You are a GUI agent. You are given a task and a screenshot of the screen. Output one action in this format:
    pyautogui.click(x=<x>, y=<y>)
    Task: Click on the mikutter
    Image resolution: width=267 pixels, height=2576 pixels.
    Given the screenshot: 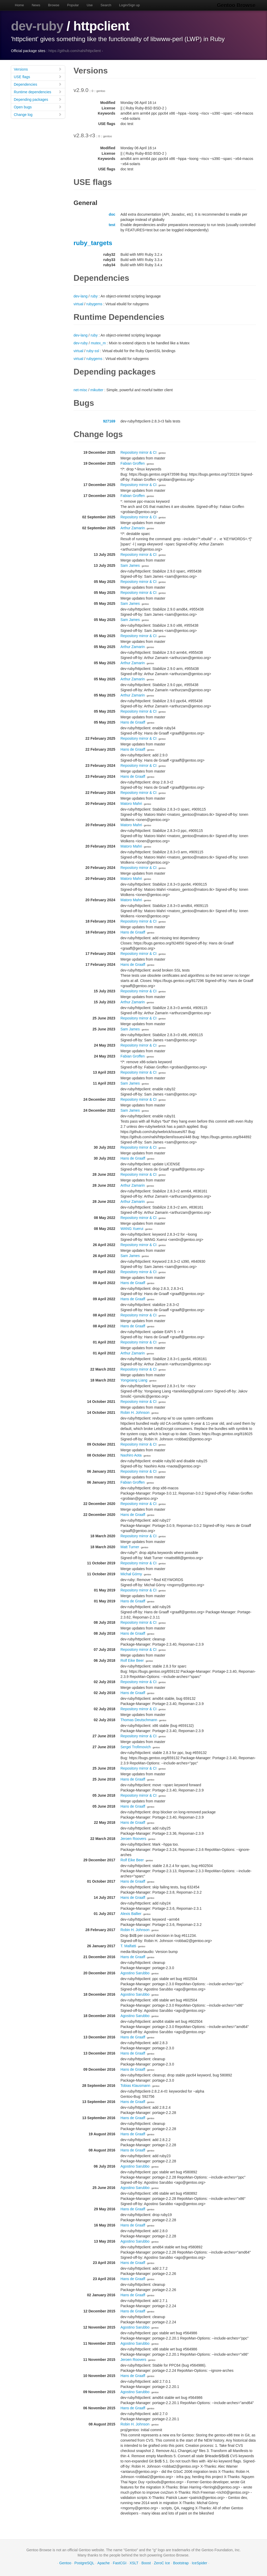 What is the action you would take?
    pyautogui.click(x=97, y=390)
    